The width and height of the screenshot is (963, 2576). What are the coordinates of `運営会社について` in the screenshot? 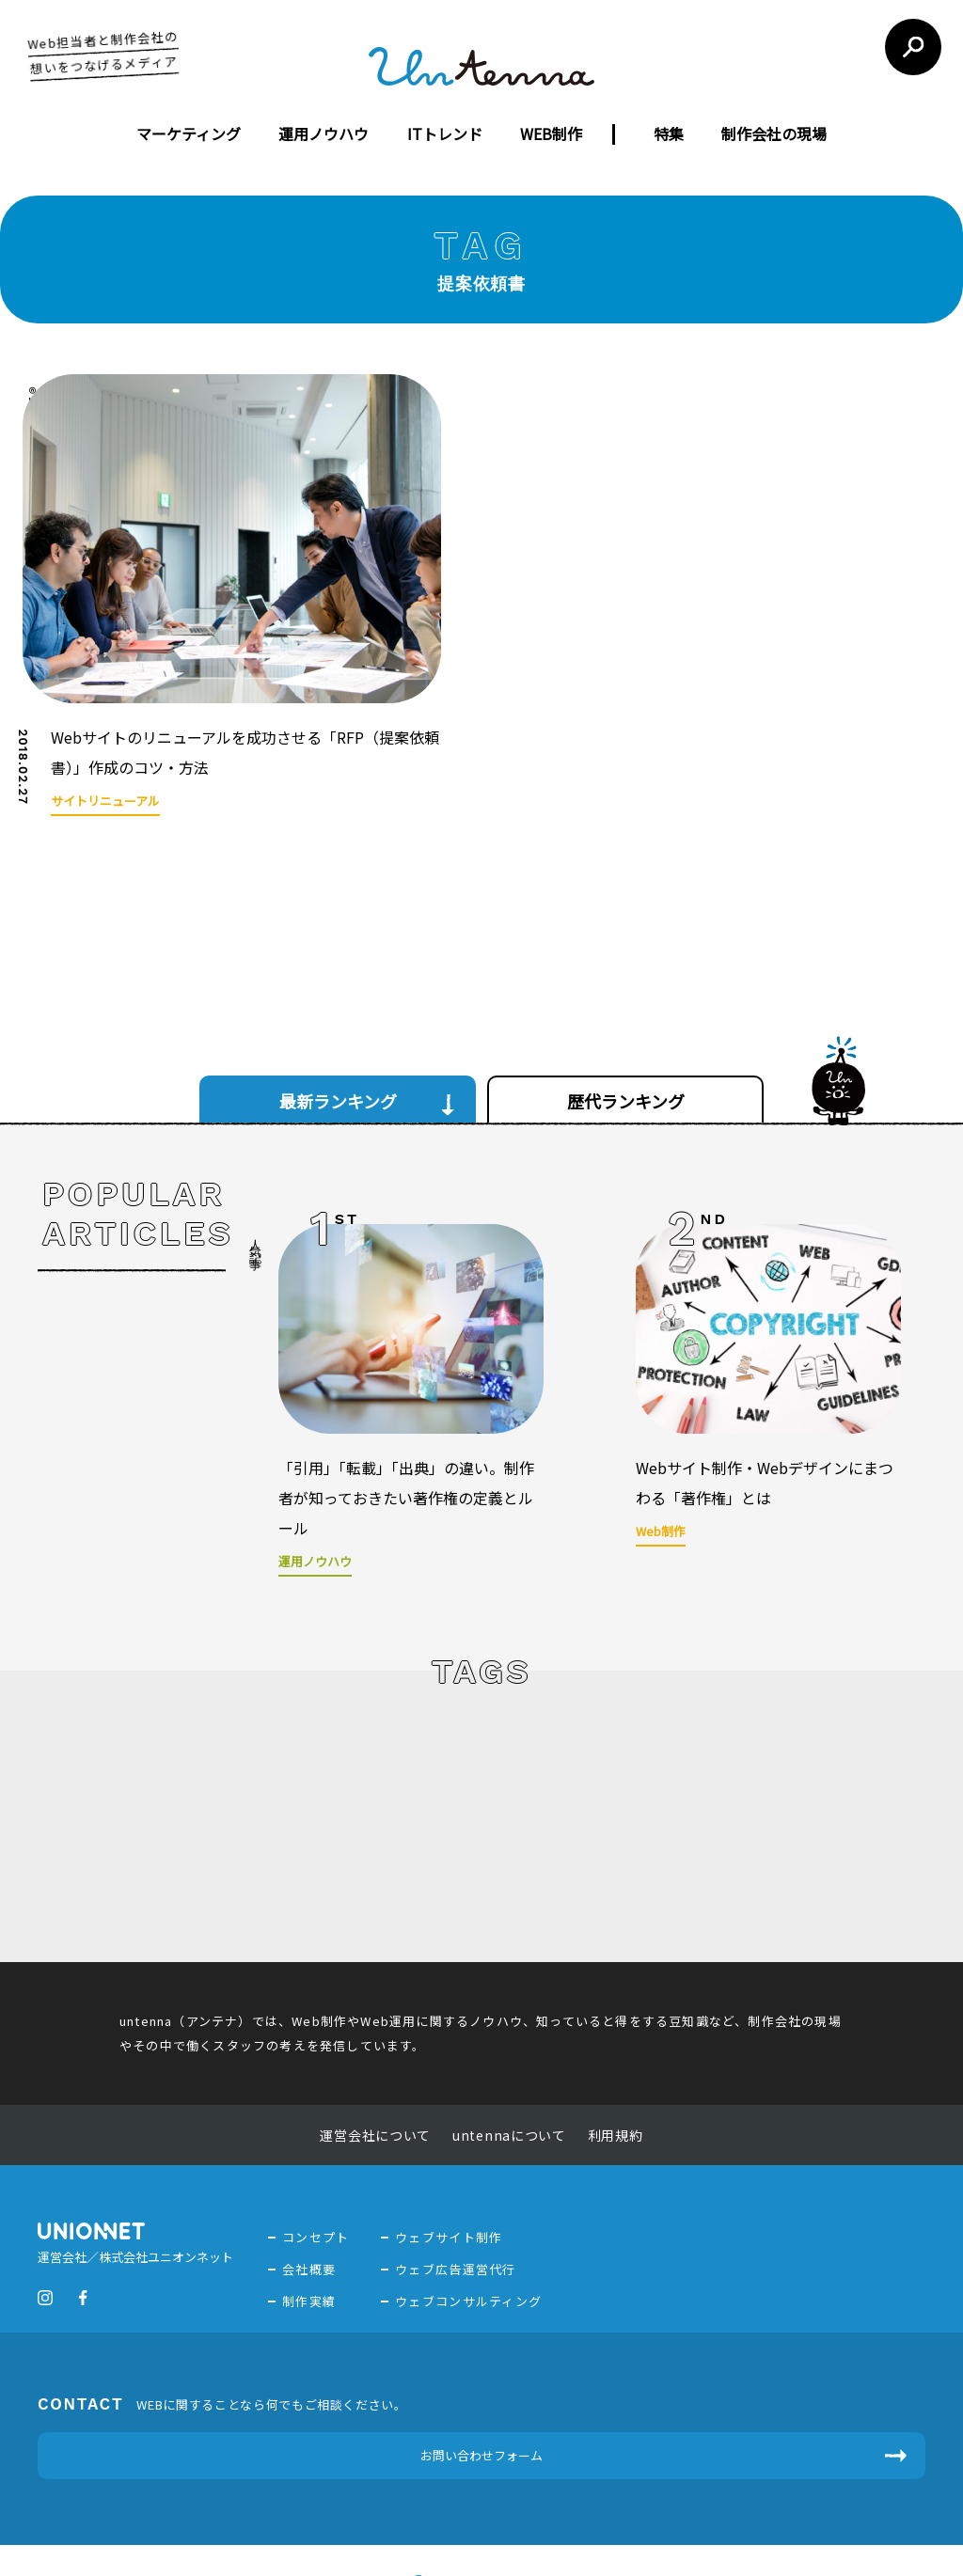 It's located at (375, 2051).